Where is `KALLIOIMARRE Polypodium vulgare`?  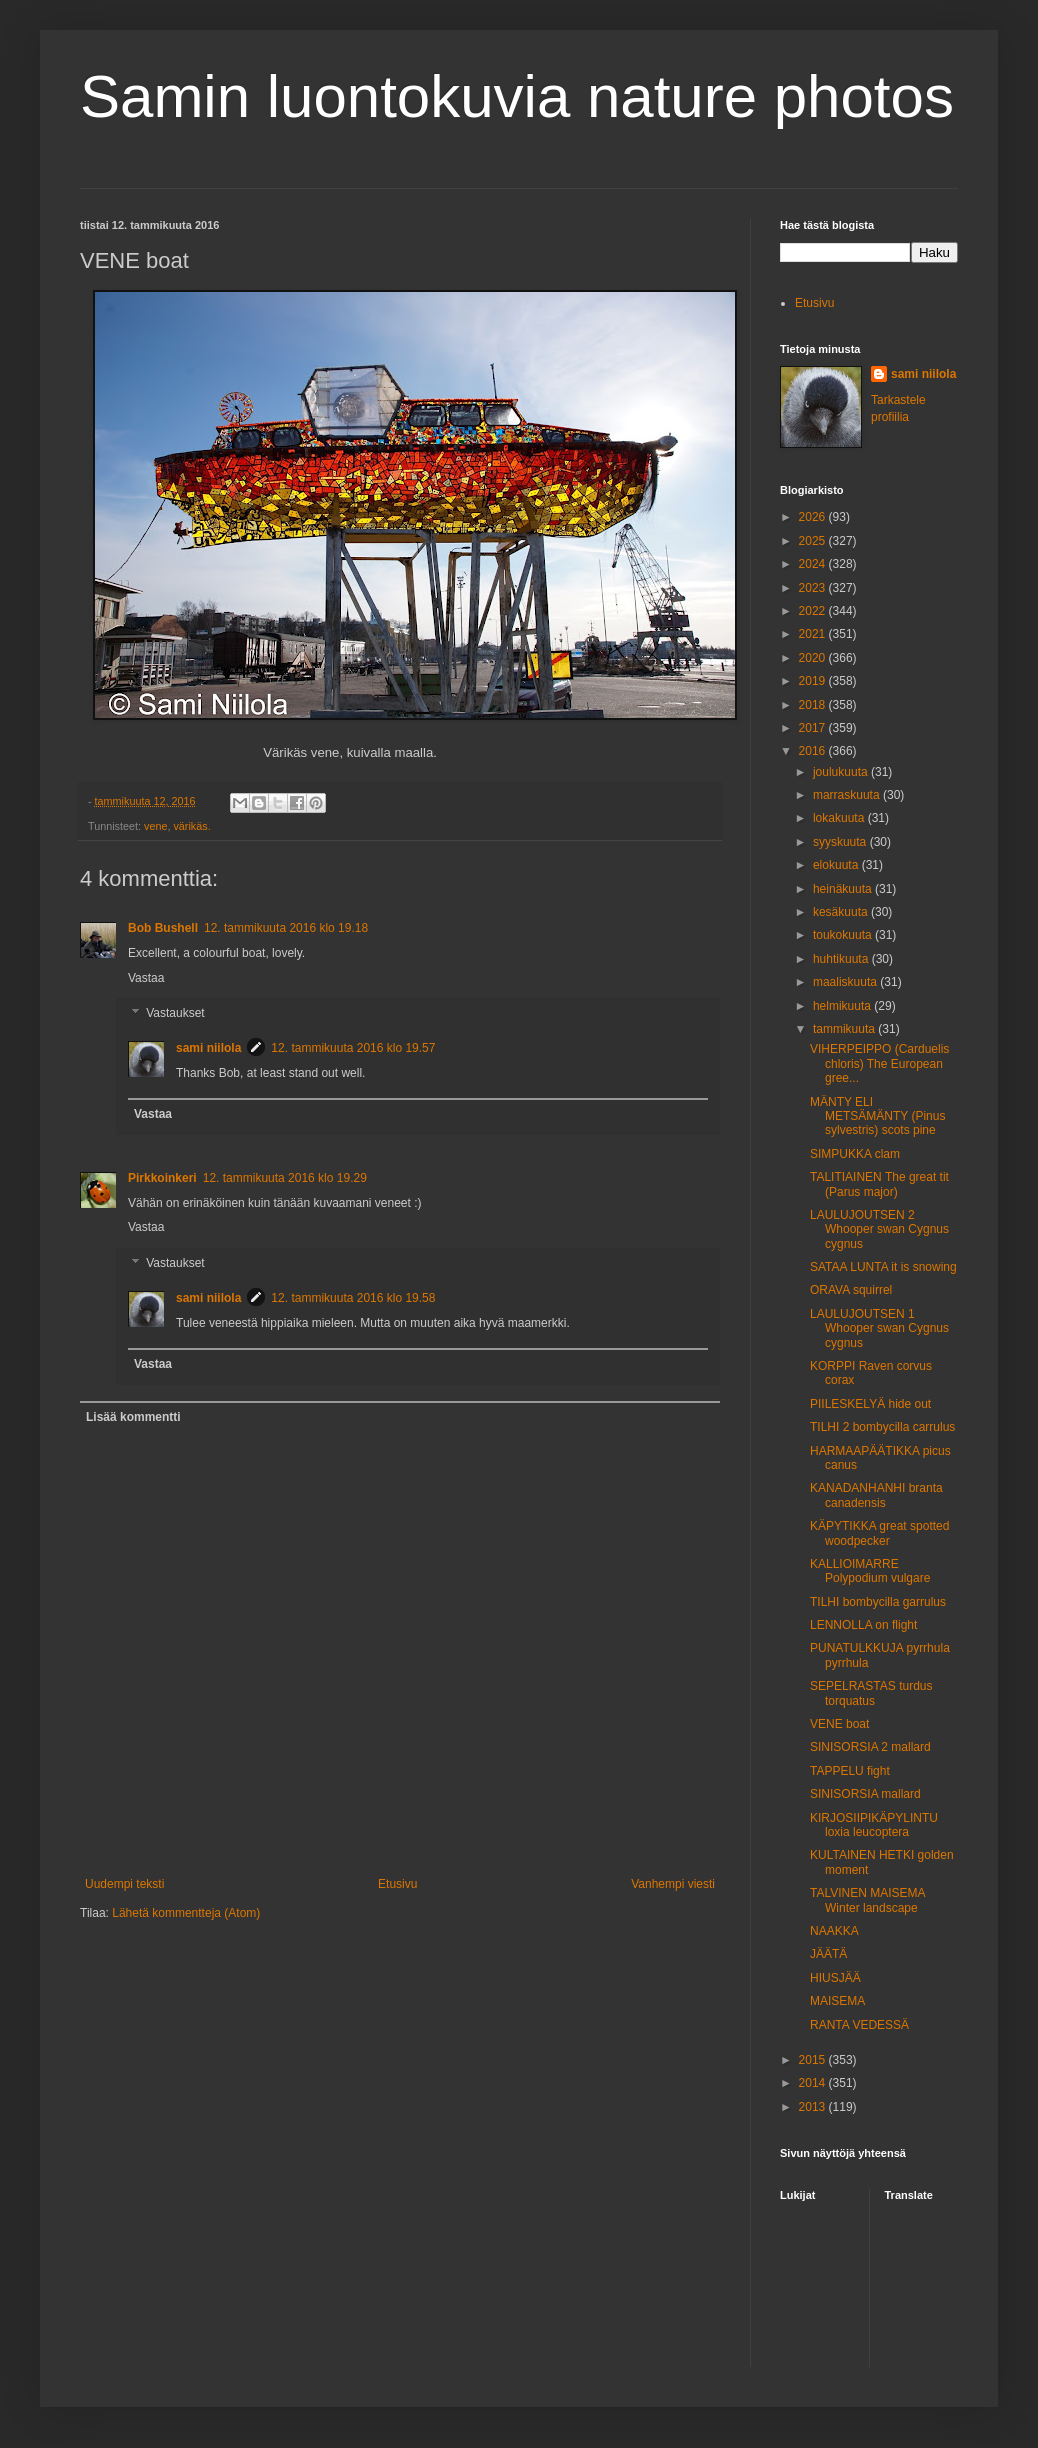
KALLIOIMARRE Polypodium vulgare is located at coordinates (870, 1571).